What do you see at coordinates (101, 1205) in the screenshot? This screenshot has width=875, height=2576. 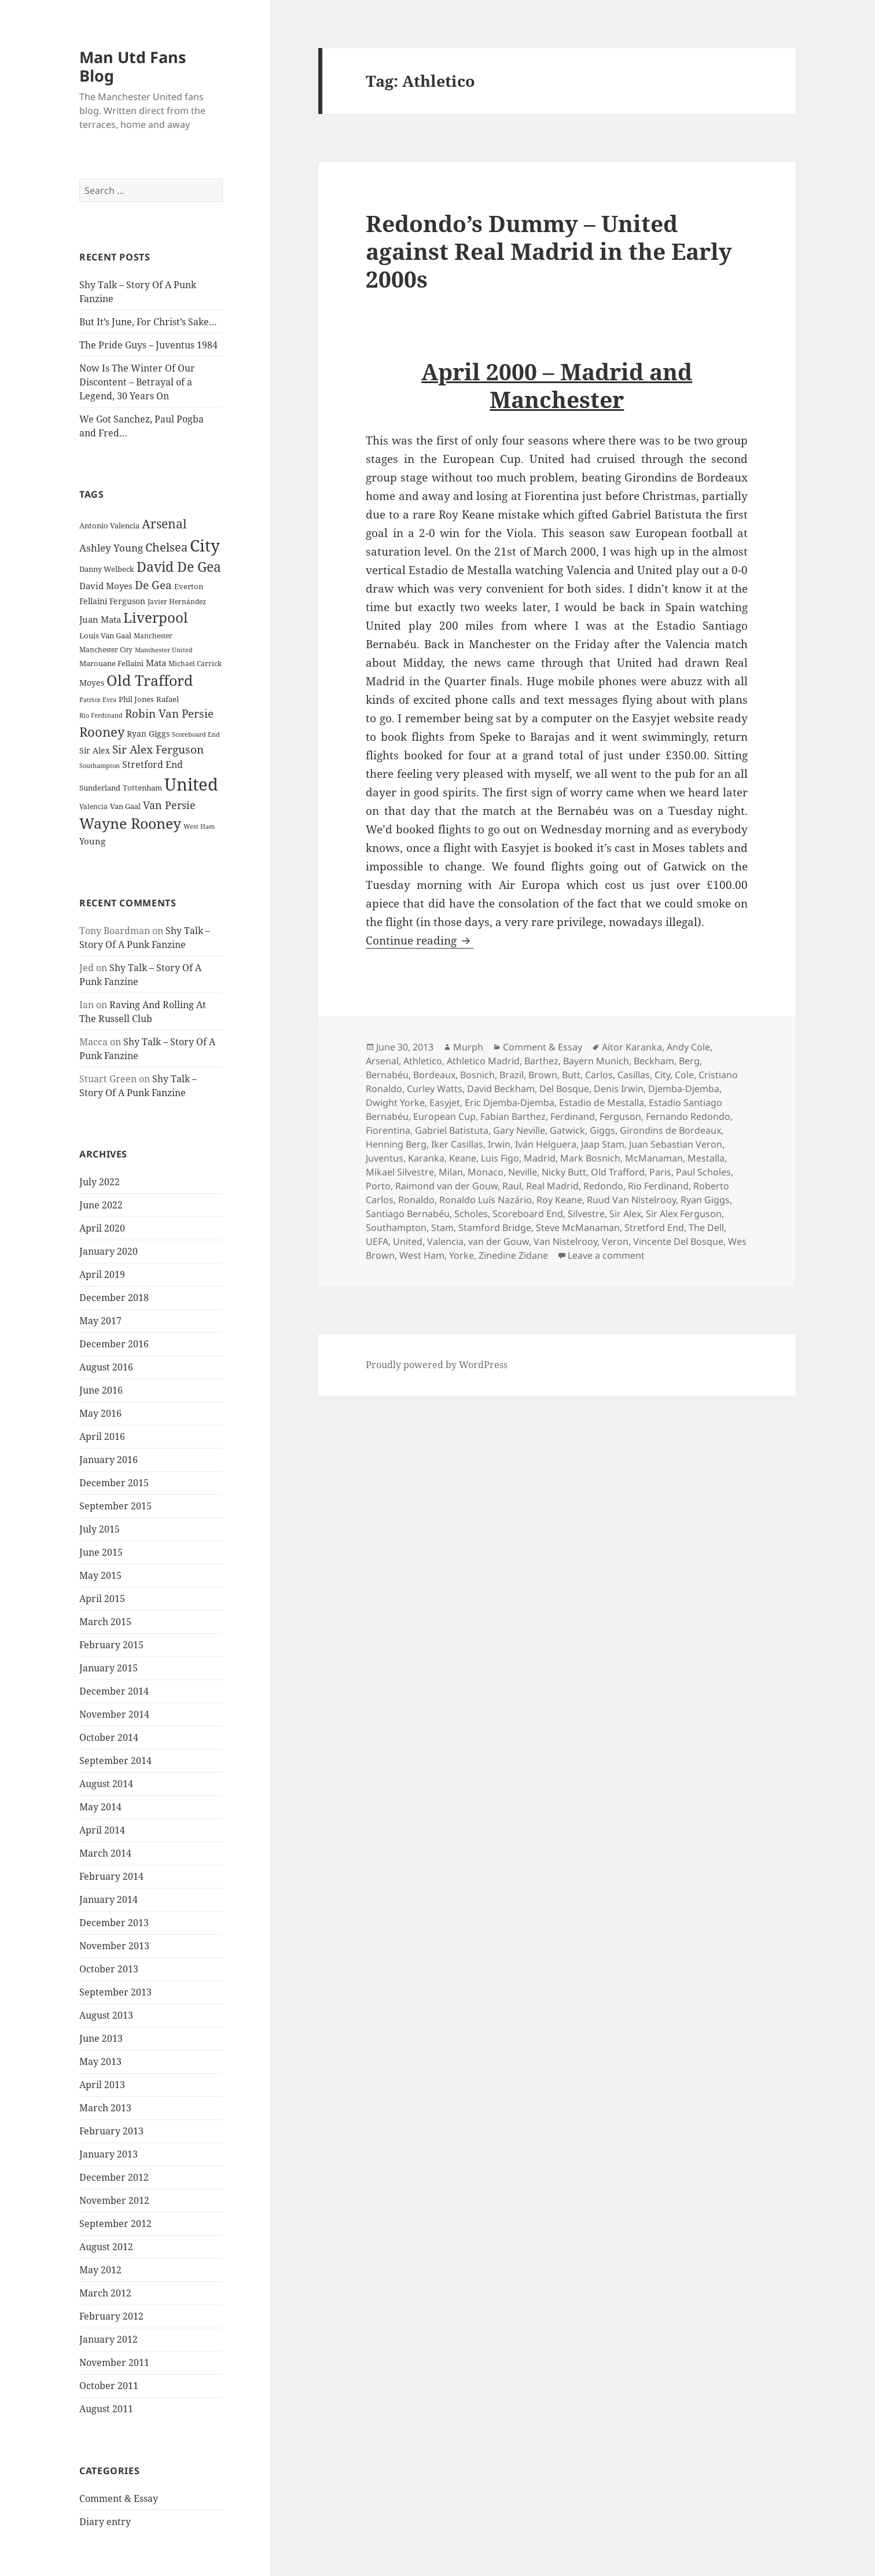 I see `June 2022` at bounding box center [101, 1205].